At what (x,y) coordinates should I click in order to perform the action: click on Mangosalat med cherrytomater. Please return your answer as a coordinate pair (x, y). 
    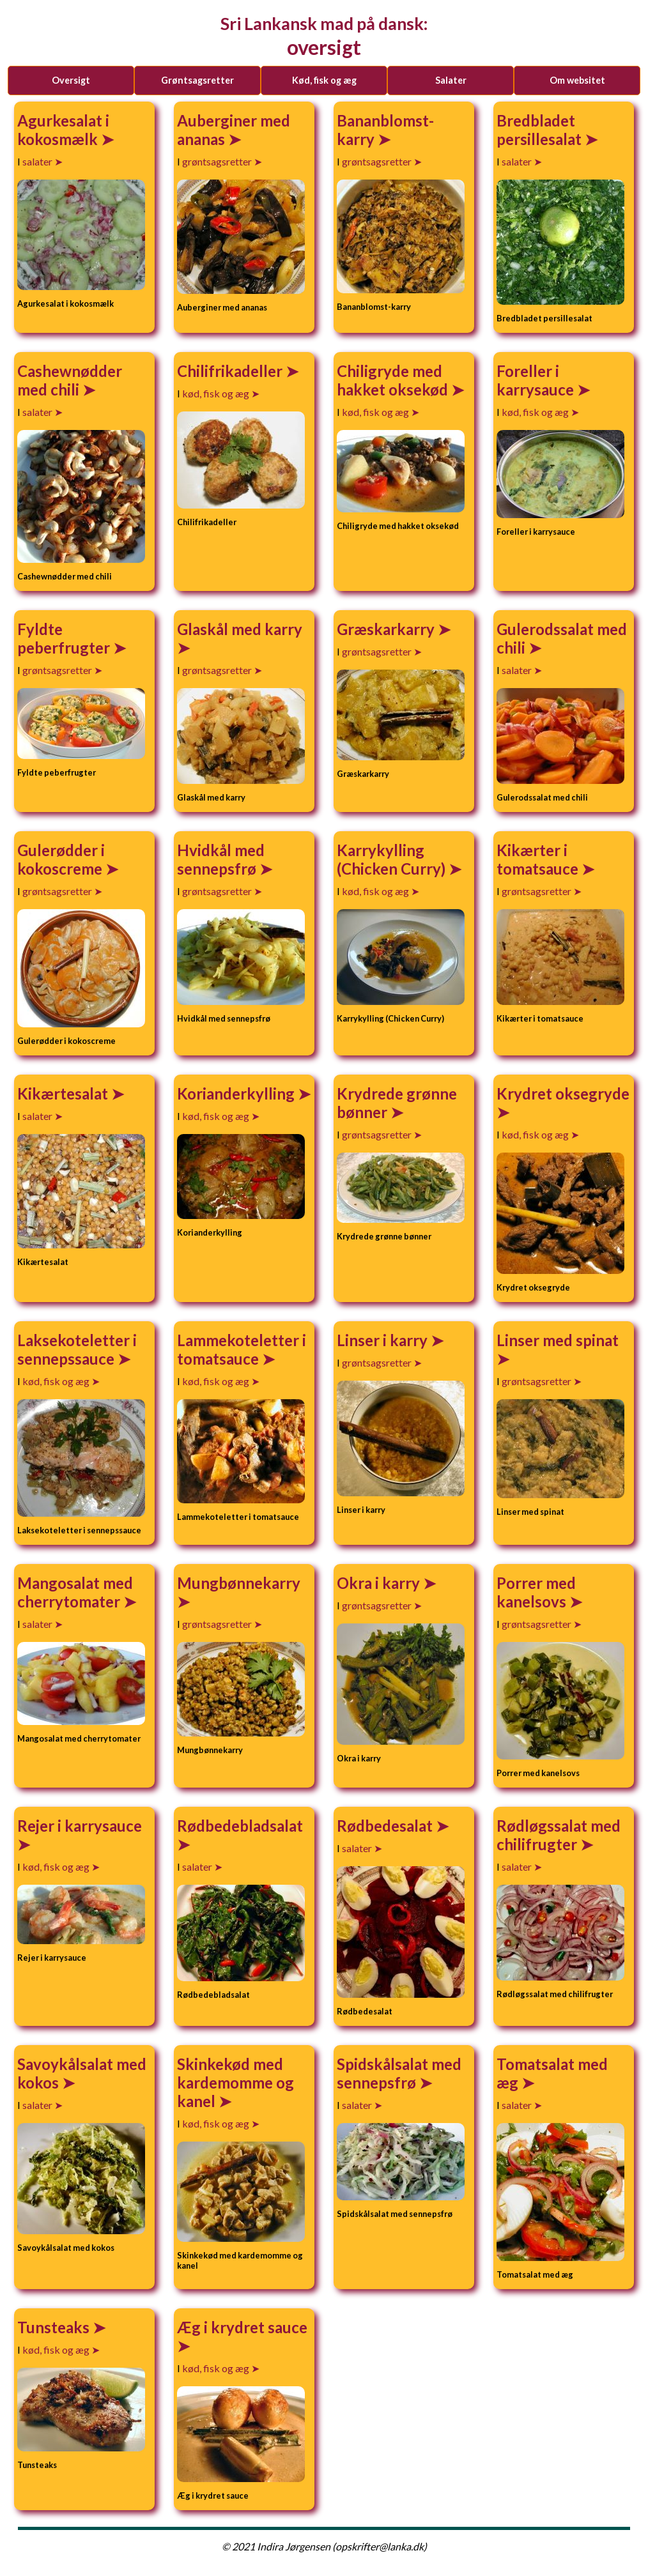
    Looking at the image, I should click on (75, 1592).